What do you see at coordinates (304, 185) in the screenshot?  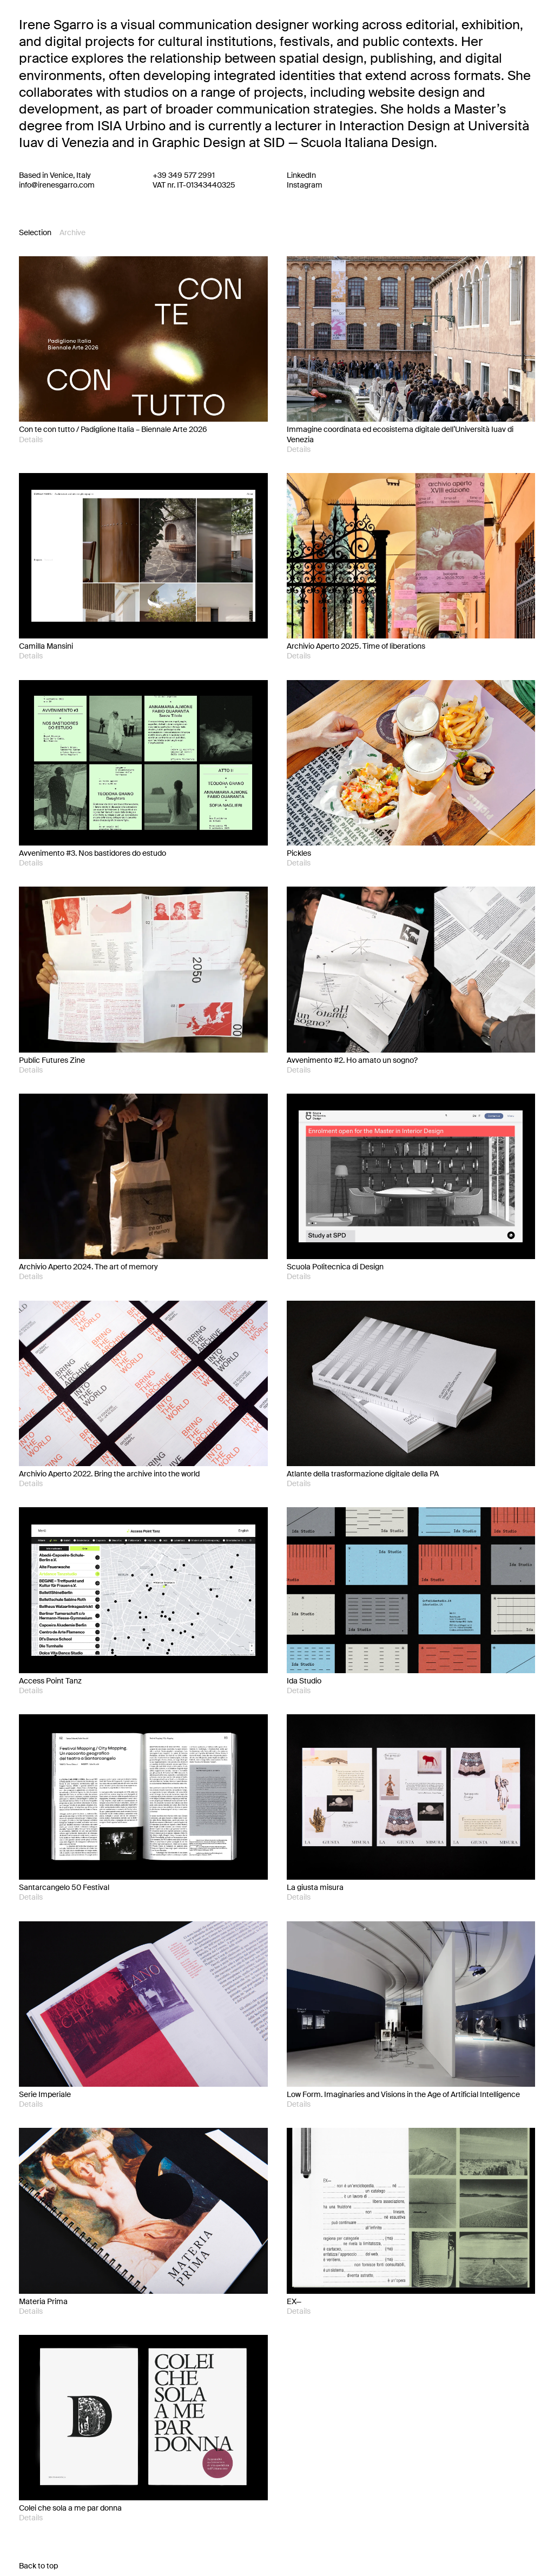 I see `Instagram` at bounding box center [304, 185].